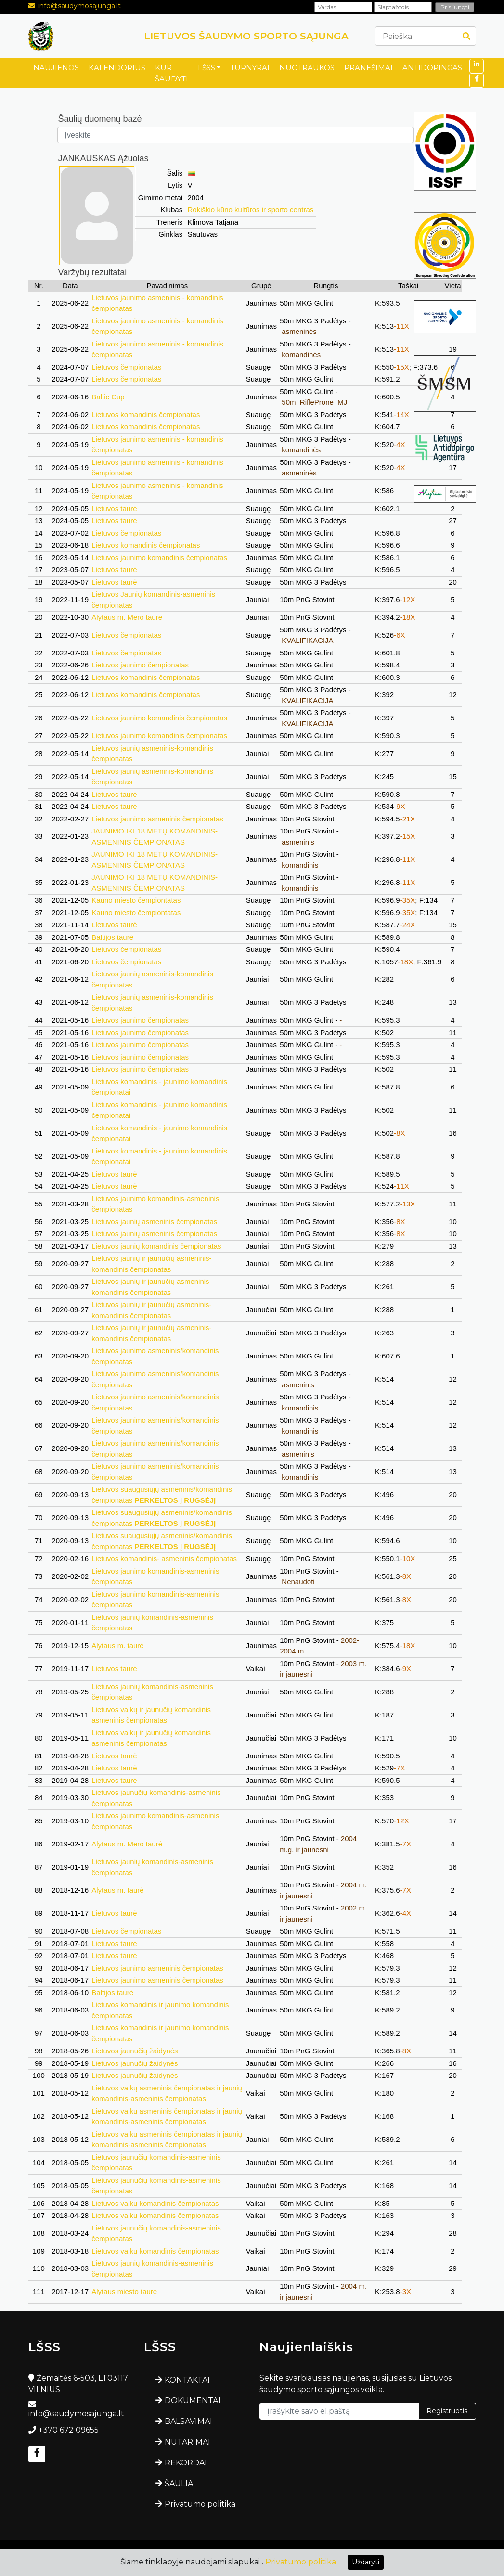  I want to click on ANTIDOPINGAS, so click(432, 67).